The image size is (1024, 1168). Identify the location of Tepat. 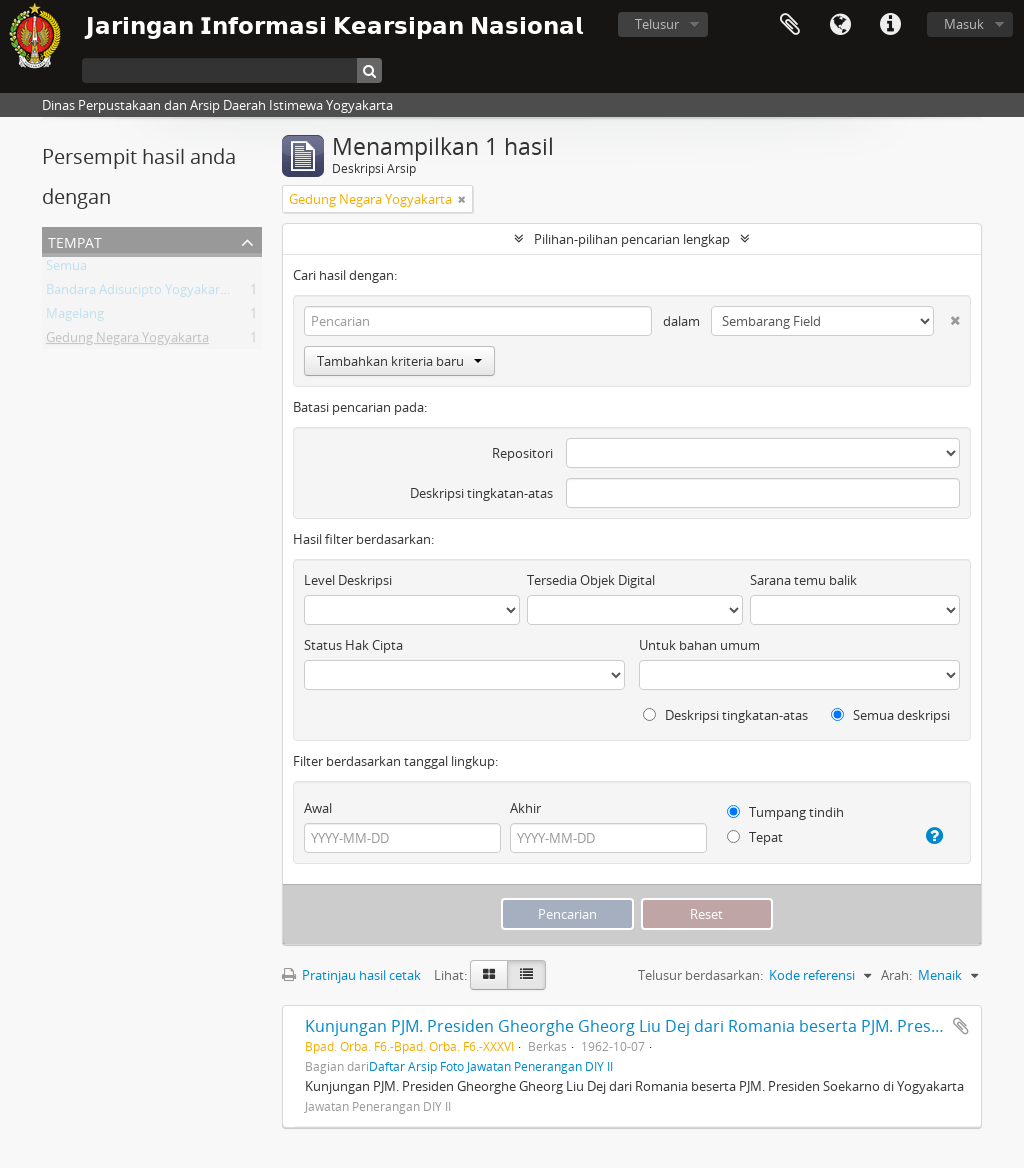
(755, 837).